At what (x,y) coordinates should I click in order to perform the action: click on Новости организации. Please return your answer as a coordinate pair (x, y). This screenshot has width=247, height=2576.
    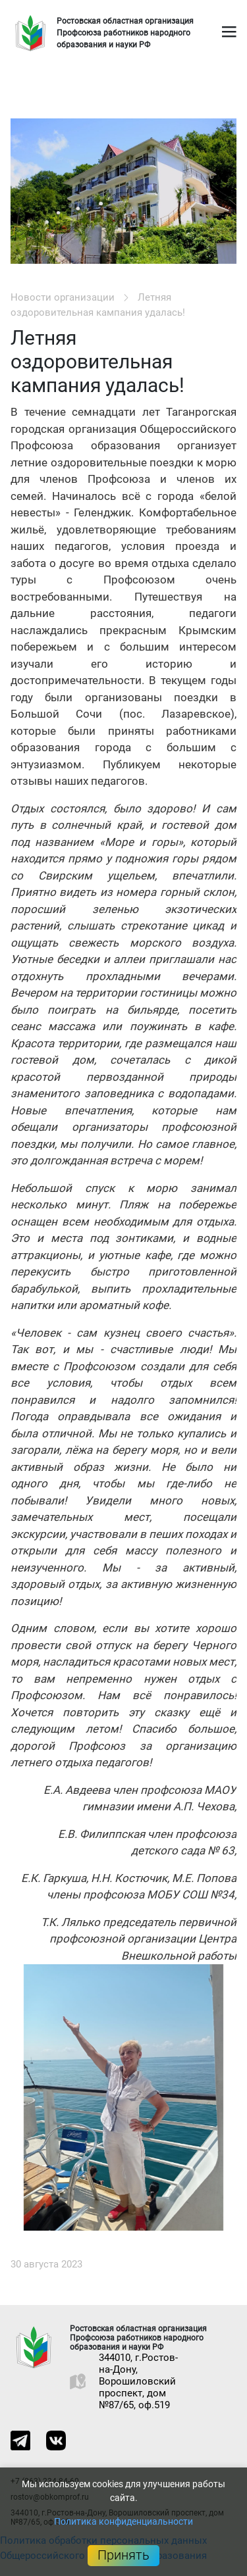
    Looking at the image, I should click on (63, 297).